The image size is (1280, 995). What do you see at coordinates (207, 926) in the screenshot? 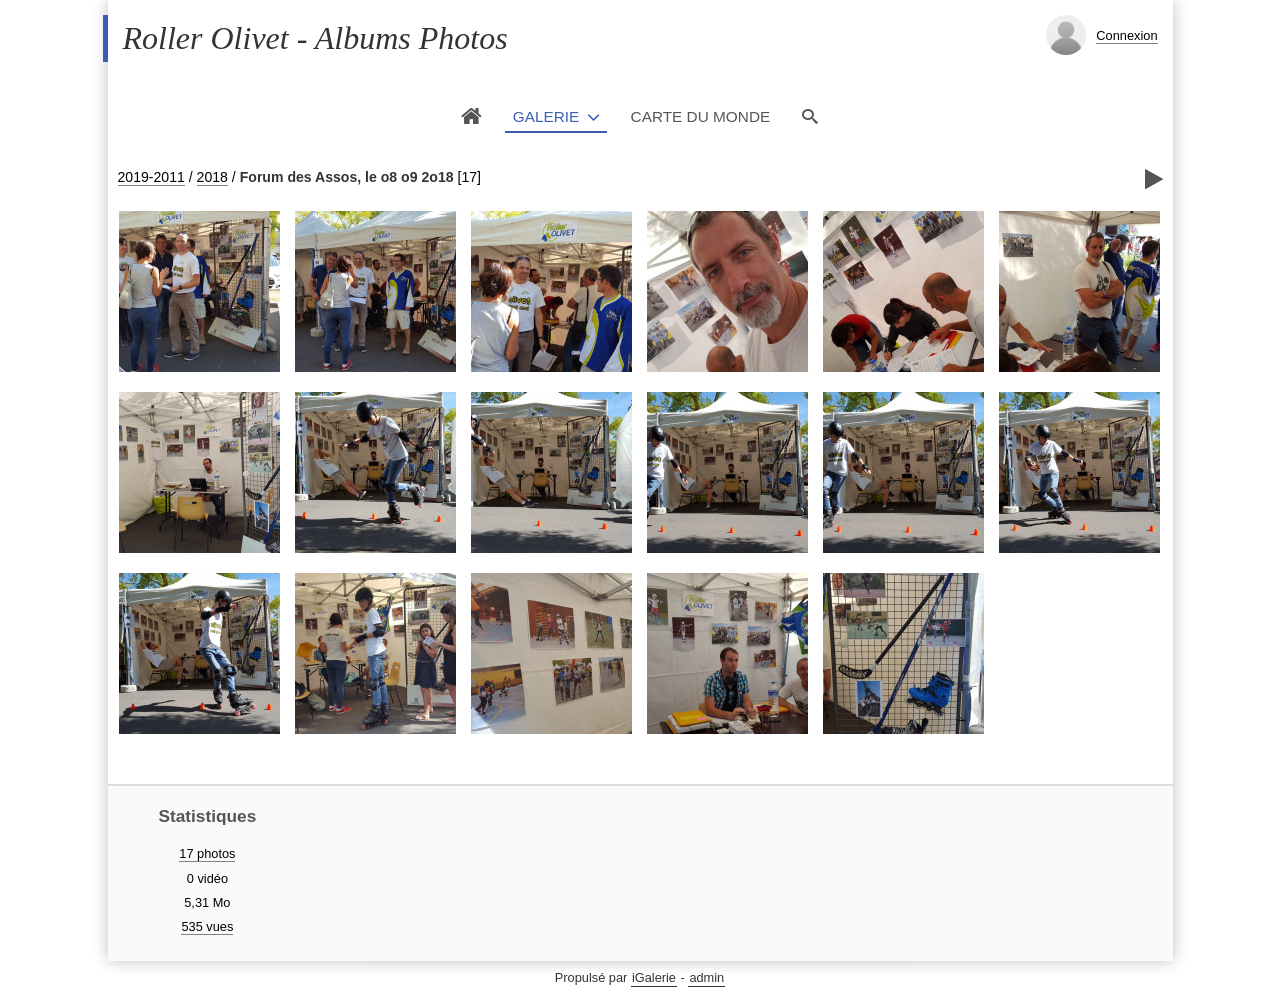
I see `535 vues` at bounding box center [207, 926].